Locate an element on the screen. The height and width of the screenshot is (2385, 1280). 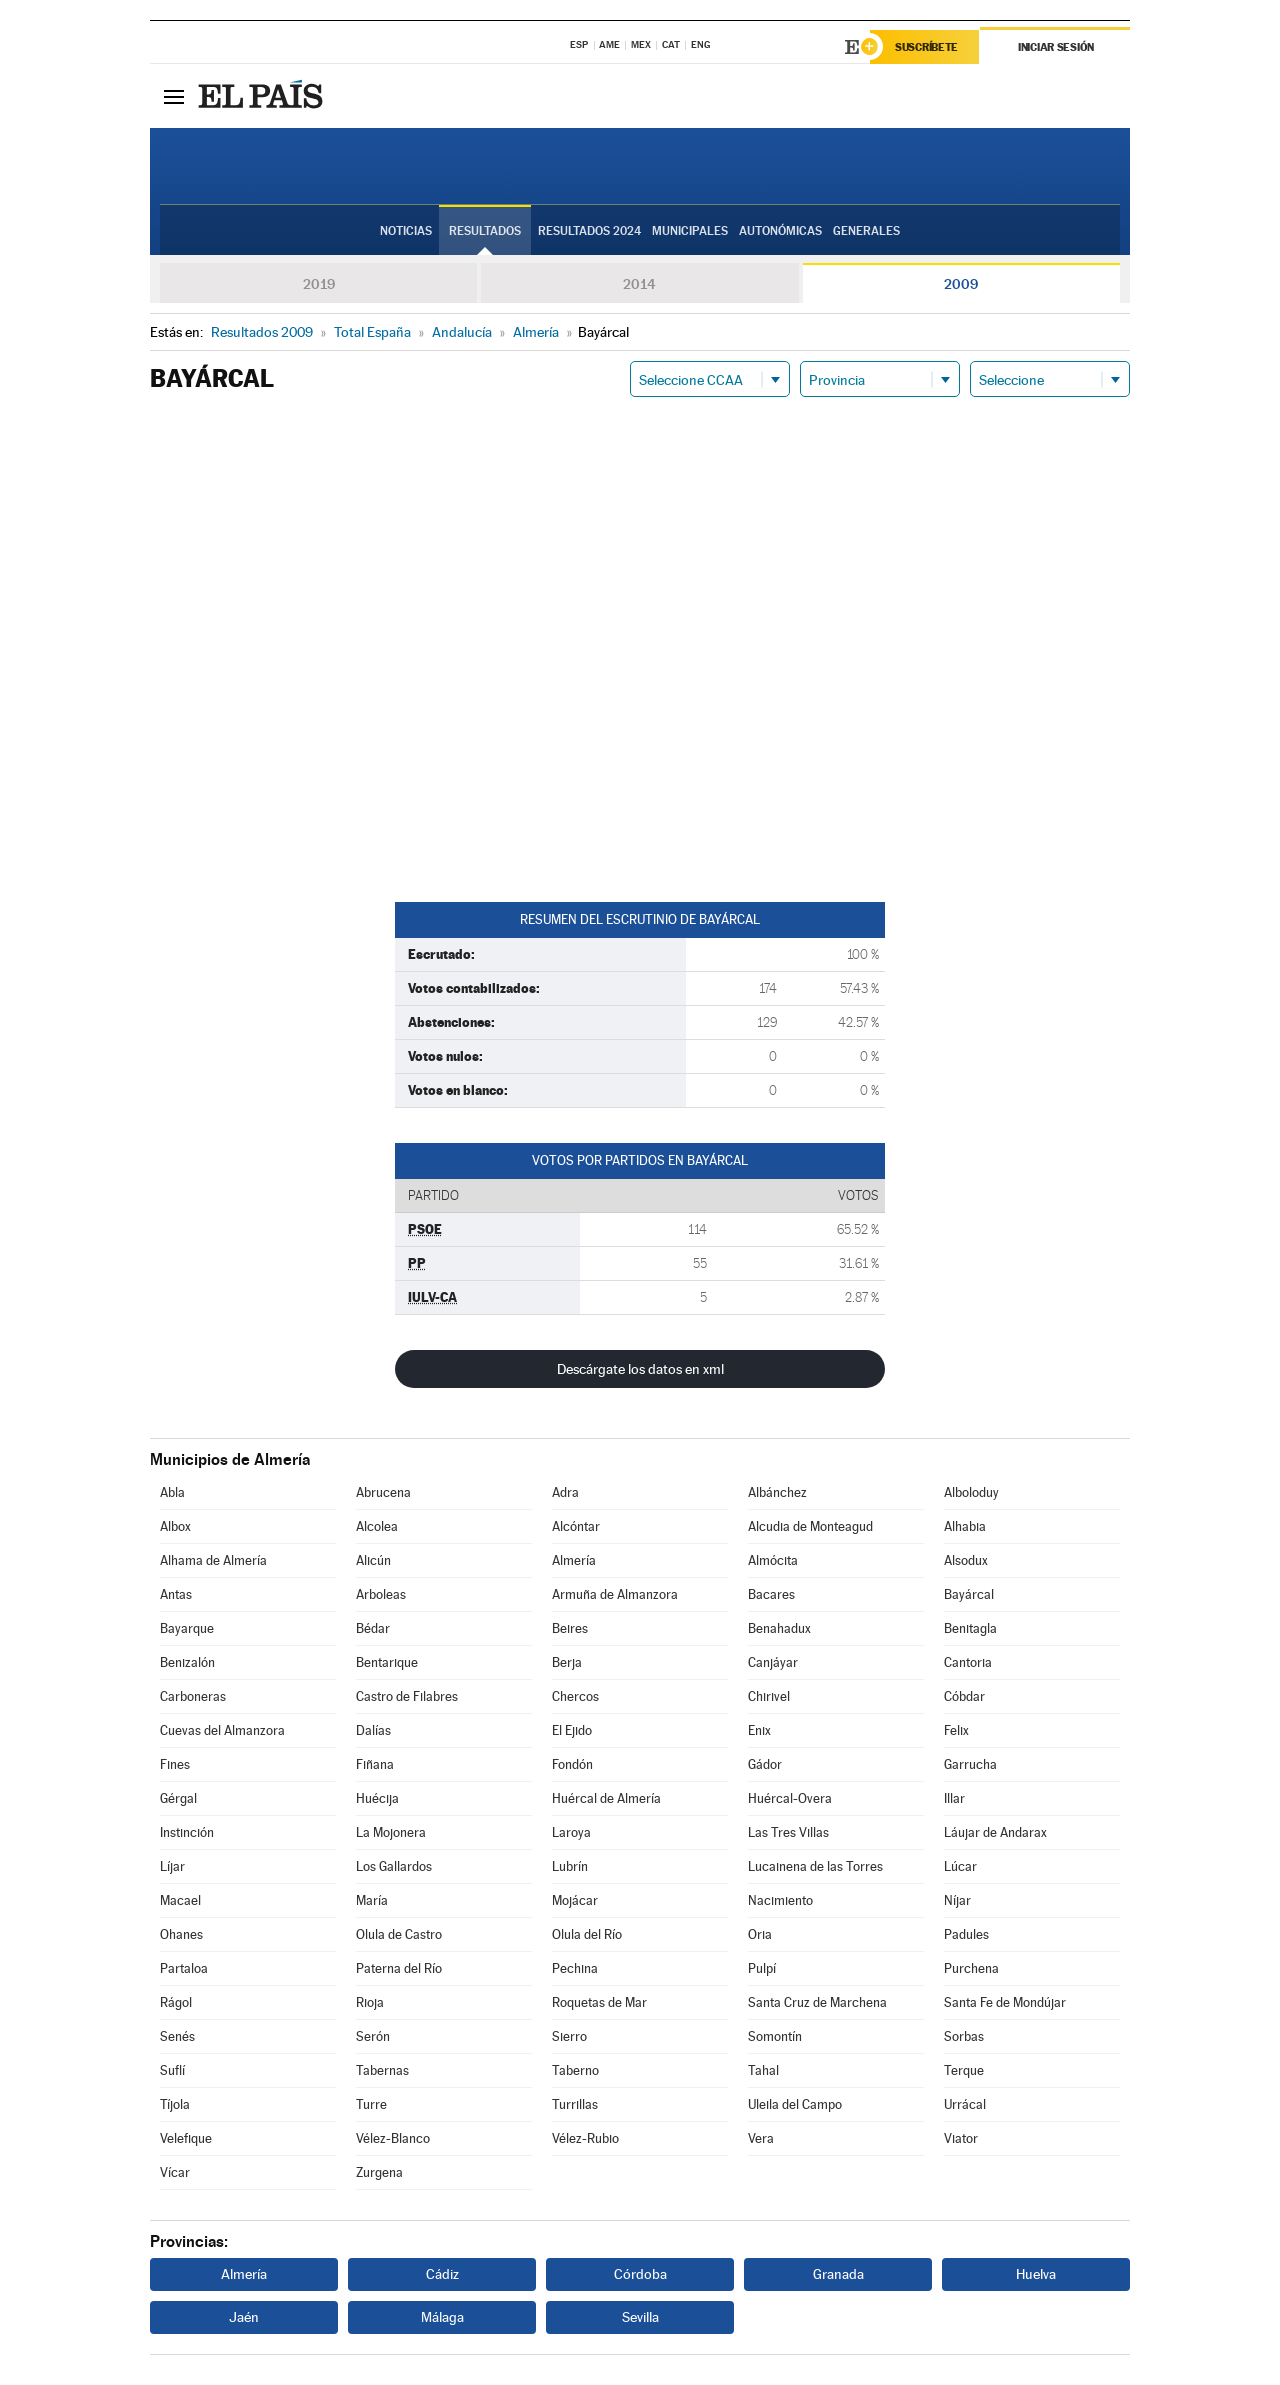
Cóbdar is located at coordinates (964, 1696).